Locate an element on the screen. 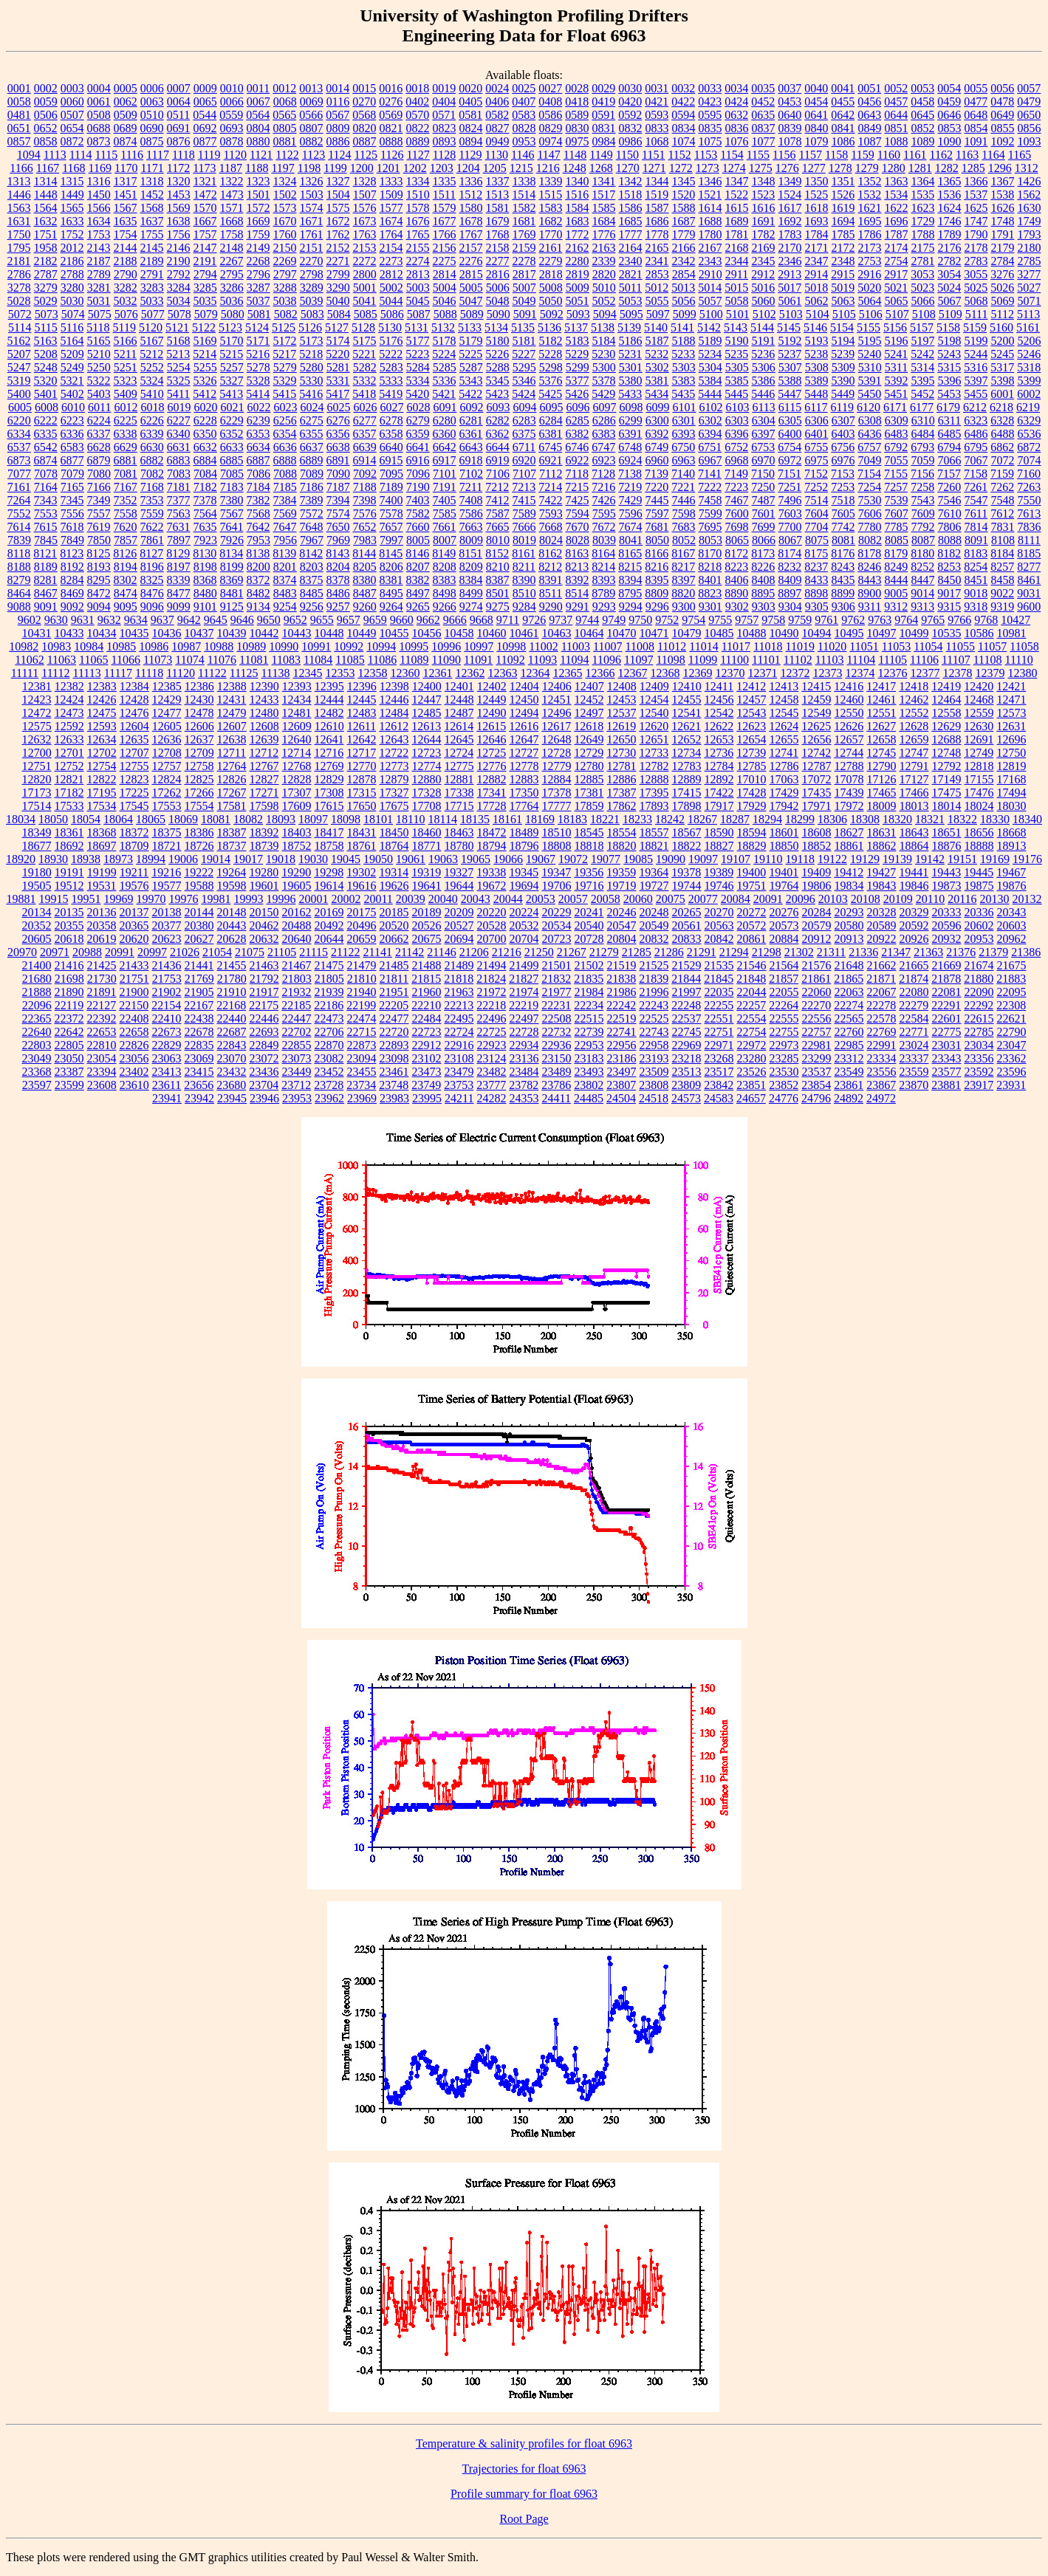 The image size is (1048, 2576). 9294 is located at coordinates (631, 606).